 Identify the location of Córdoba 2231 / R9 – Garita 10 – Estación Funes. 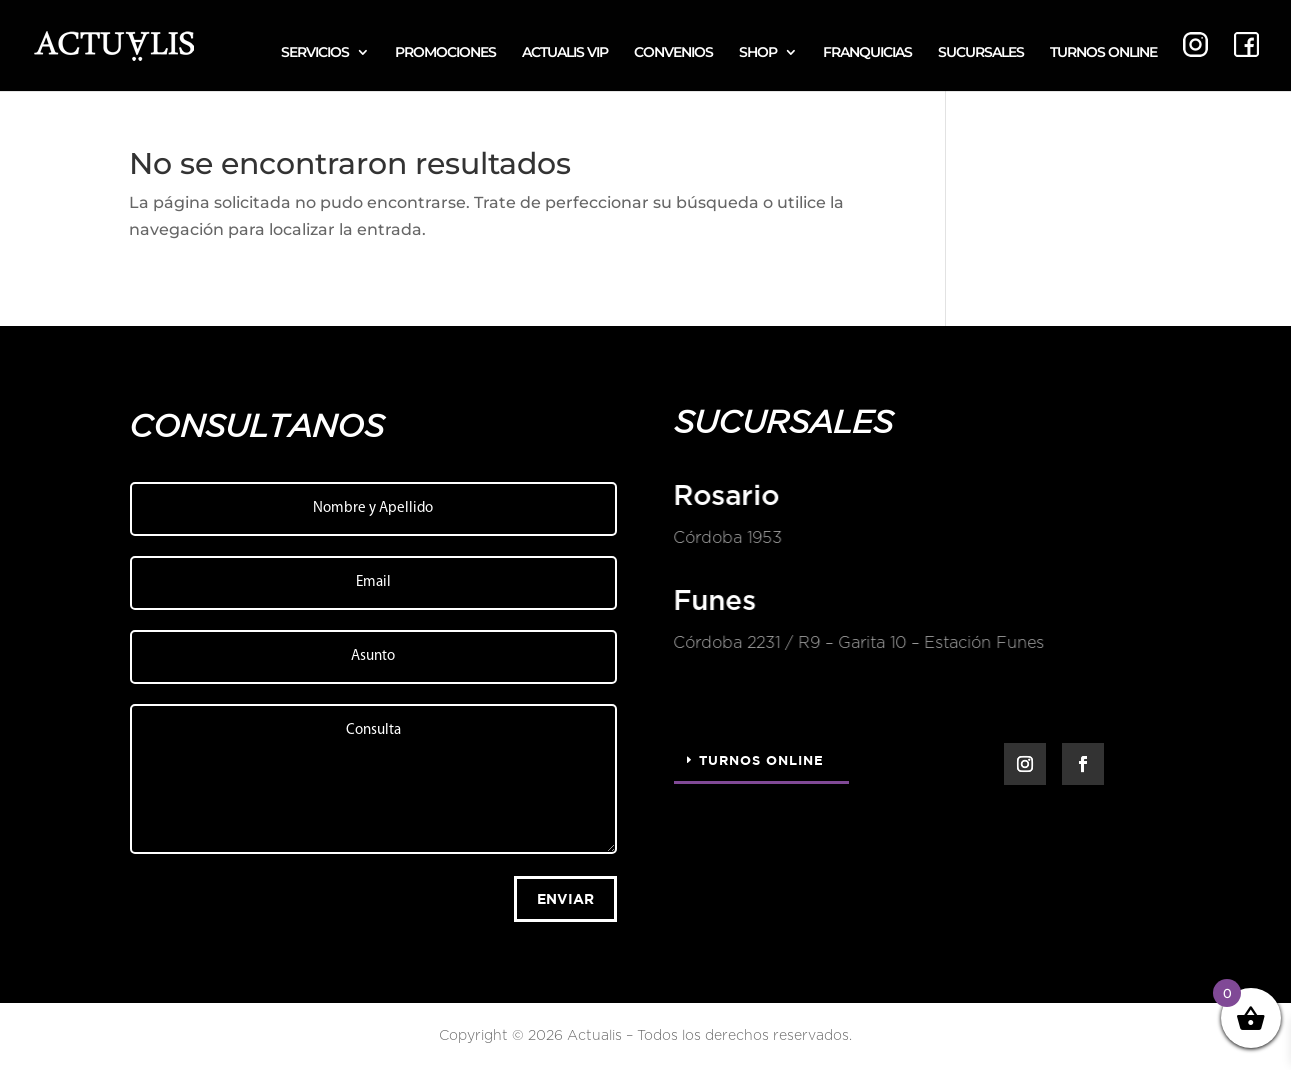
(857, 643).